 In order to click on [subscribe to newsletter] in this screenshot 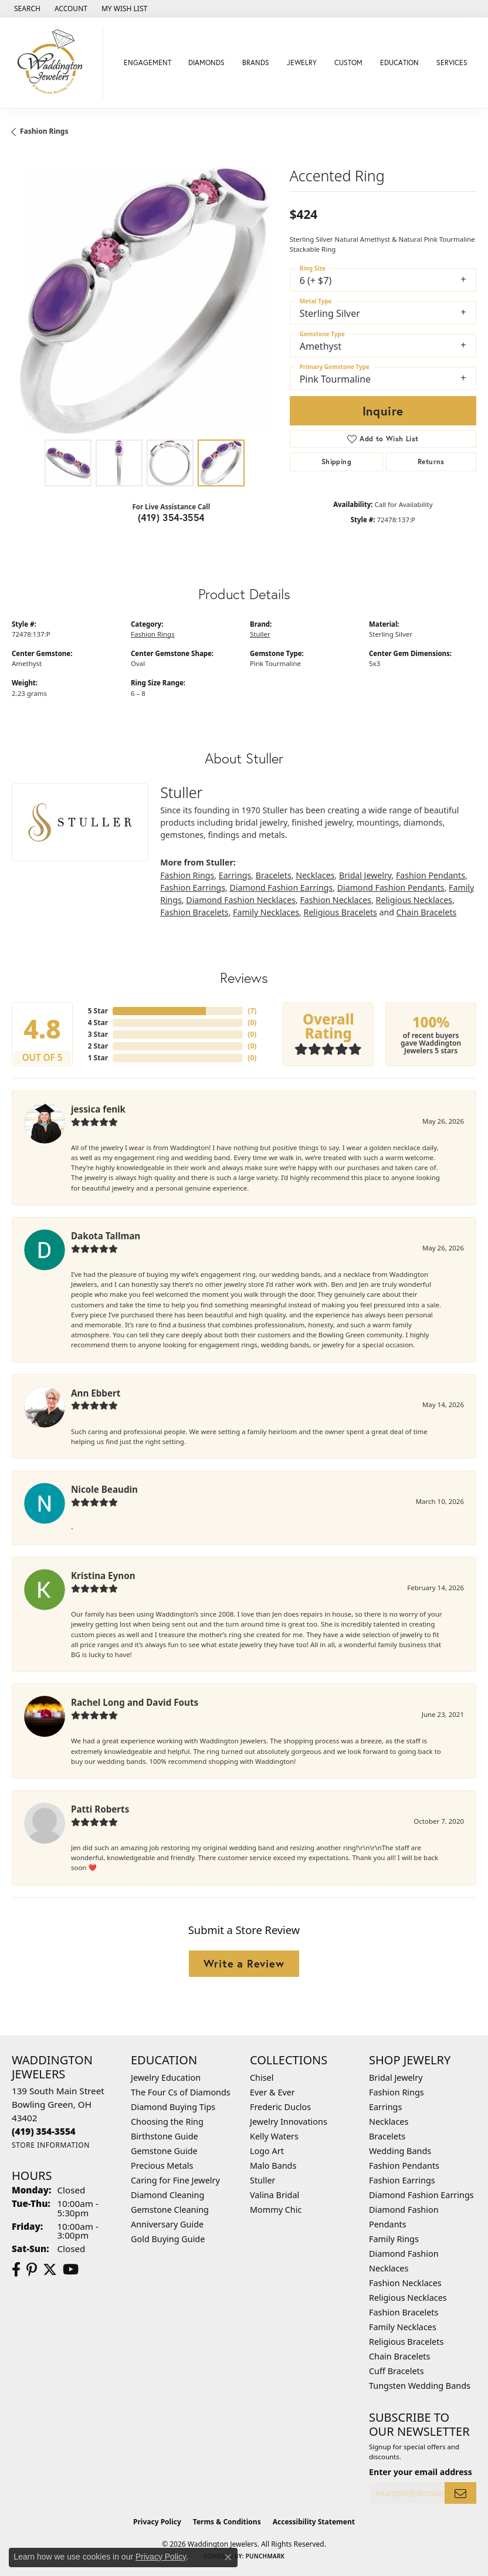, I will do `click(460, 2493)`.